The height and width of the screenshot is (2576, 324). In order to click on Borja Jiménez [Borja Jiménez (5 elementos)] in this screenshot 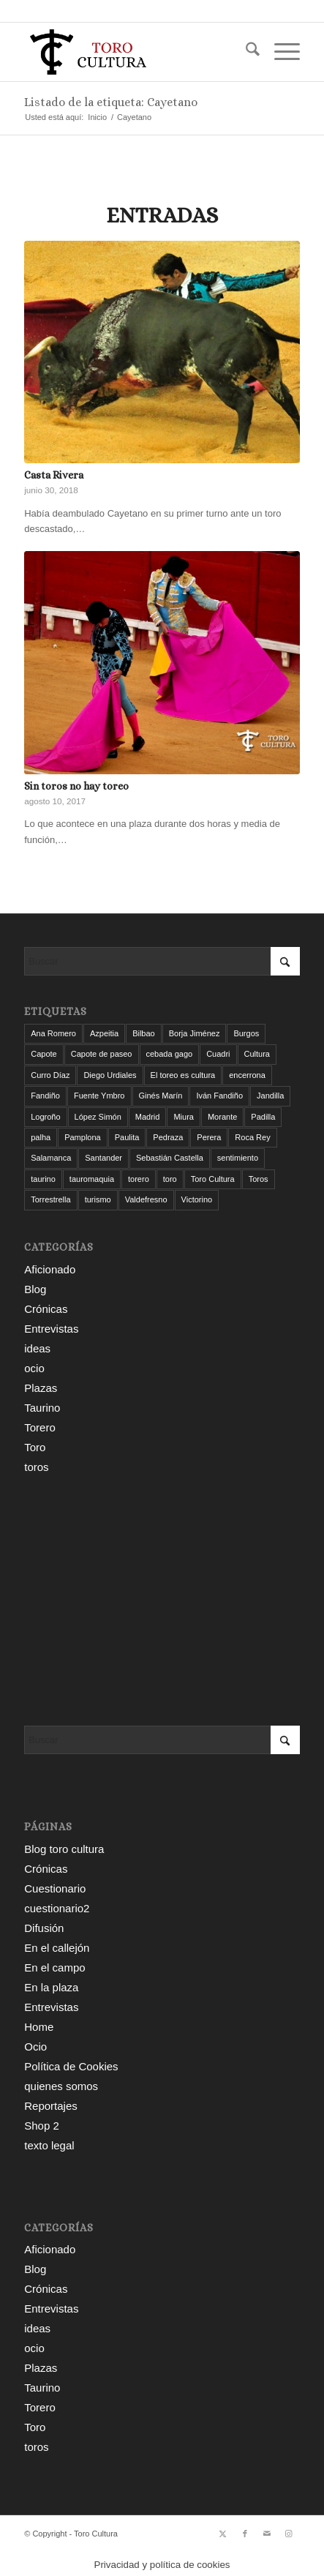, I will do `click(194, 1033)`.